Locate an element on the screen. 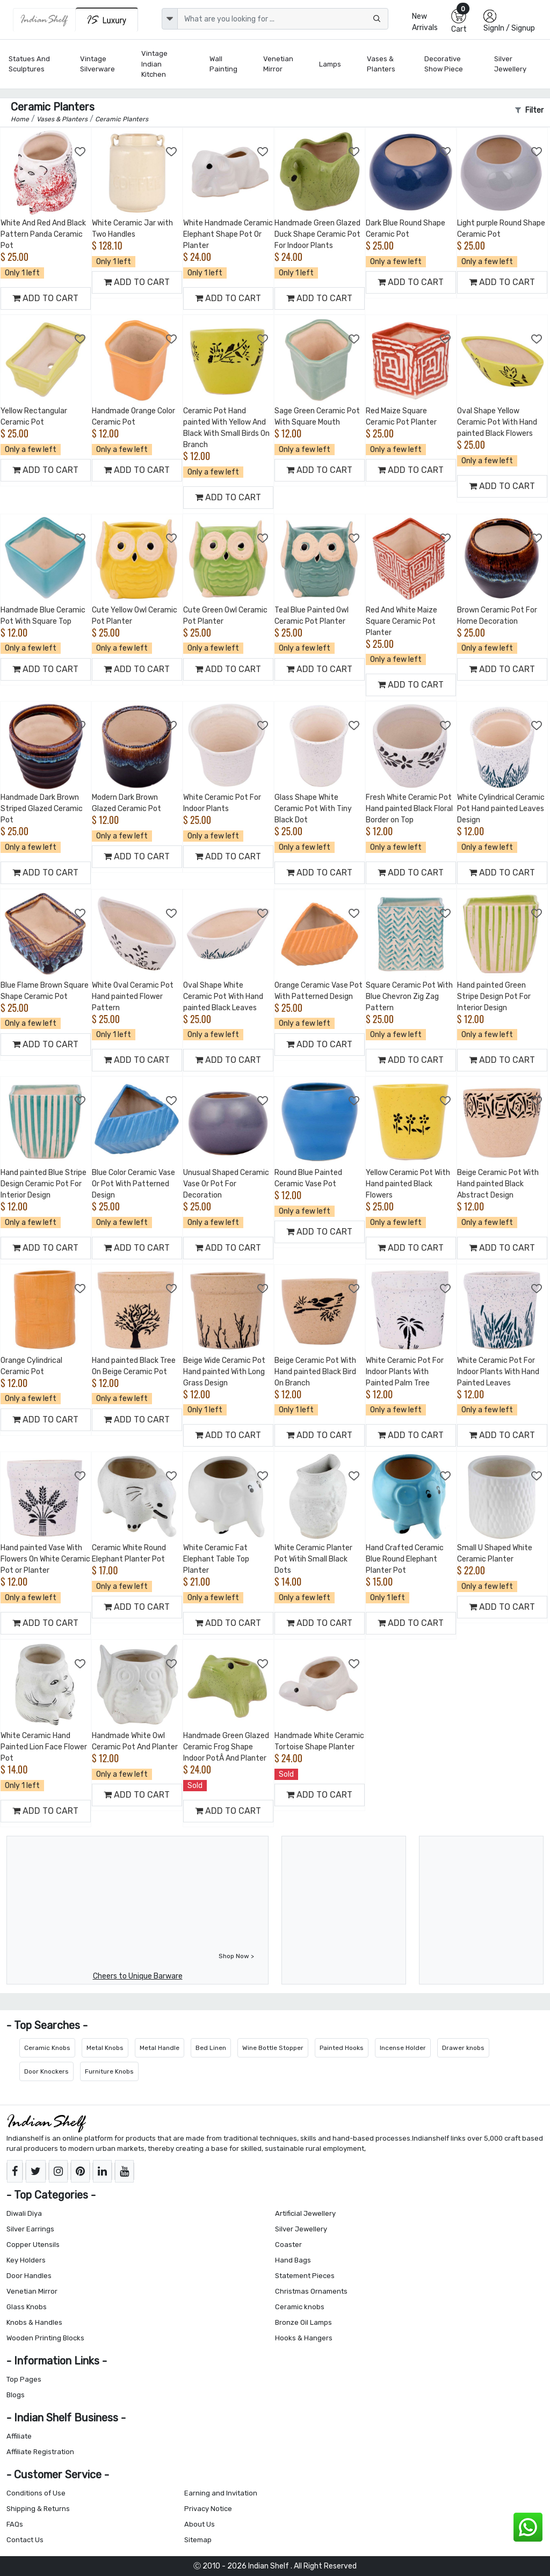 The height and width of the screenshot is (2576, 550). Statues and Sculptures is located at coordinates (29, 64).